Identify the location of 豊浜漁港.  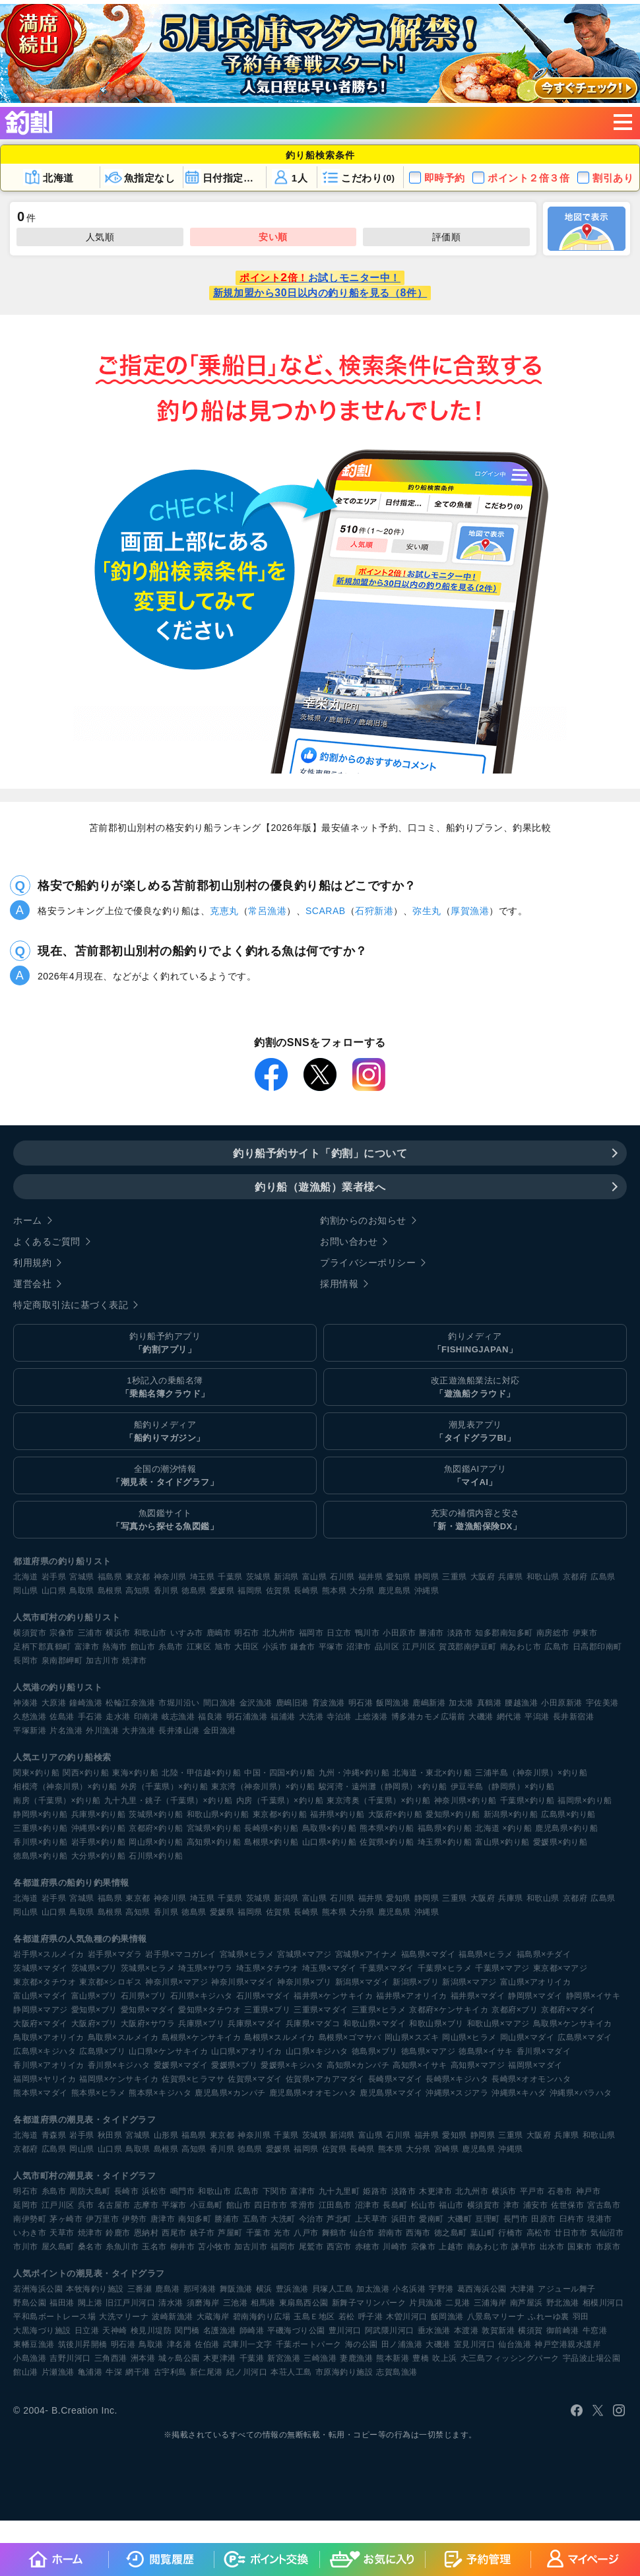
(292, 2289).